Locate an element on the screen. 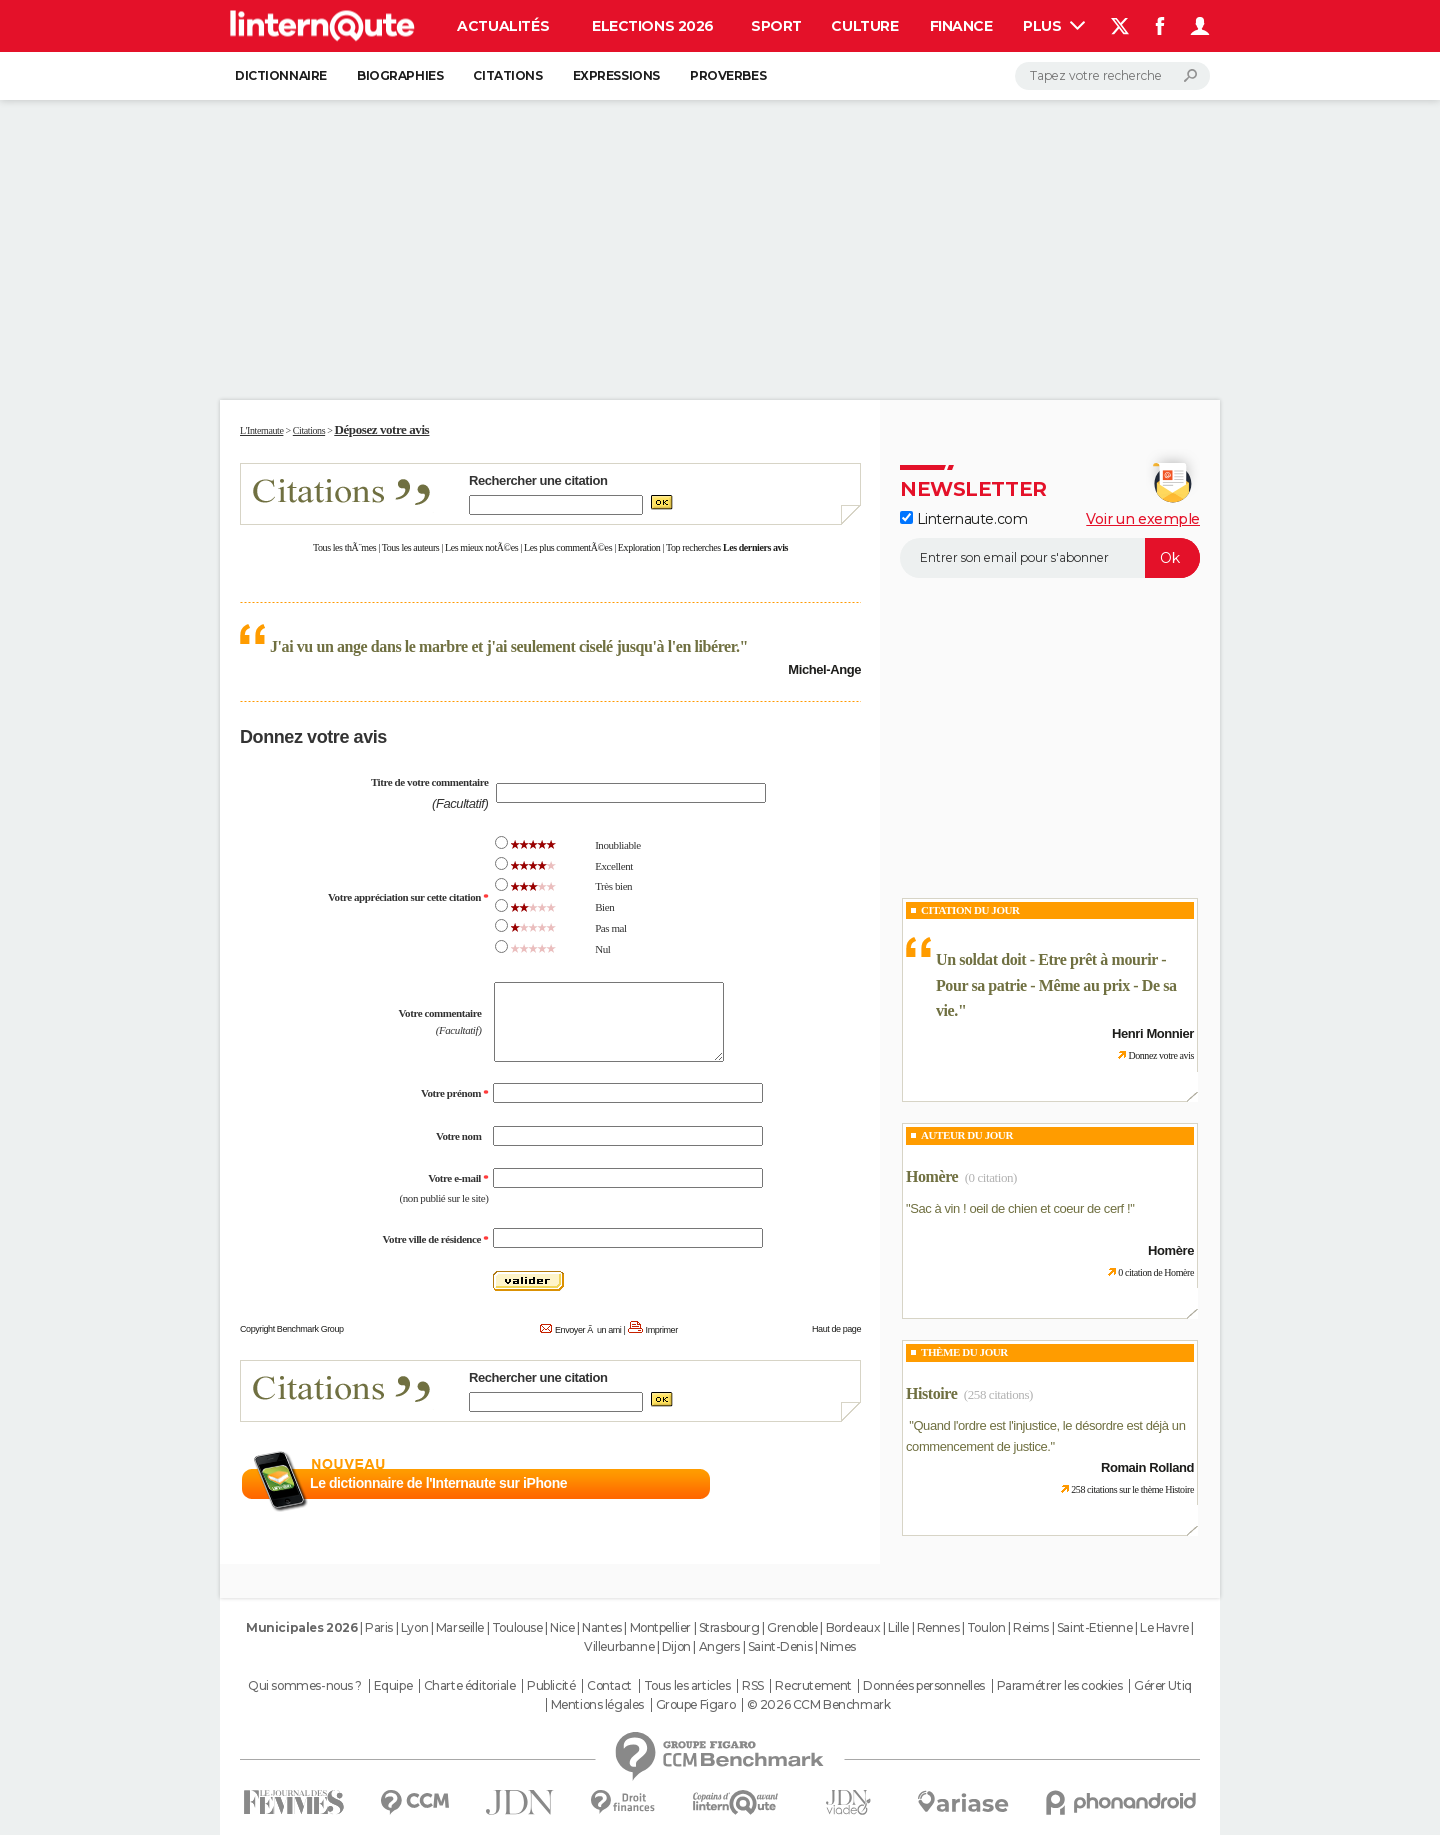 The width and height of the screenshot is (1440, 1835). Villeurbanne is located at coordinates (619, 1646).